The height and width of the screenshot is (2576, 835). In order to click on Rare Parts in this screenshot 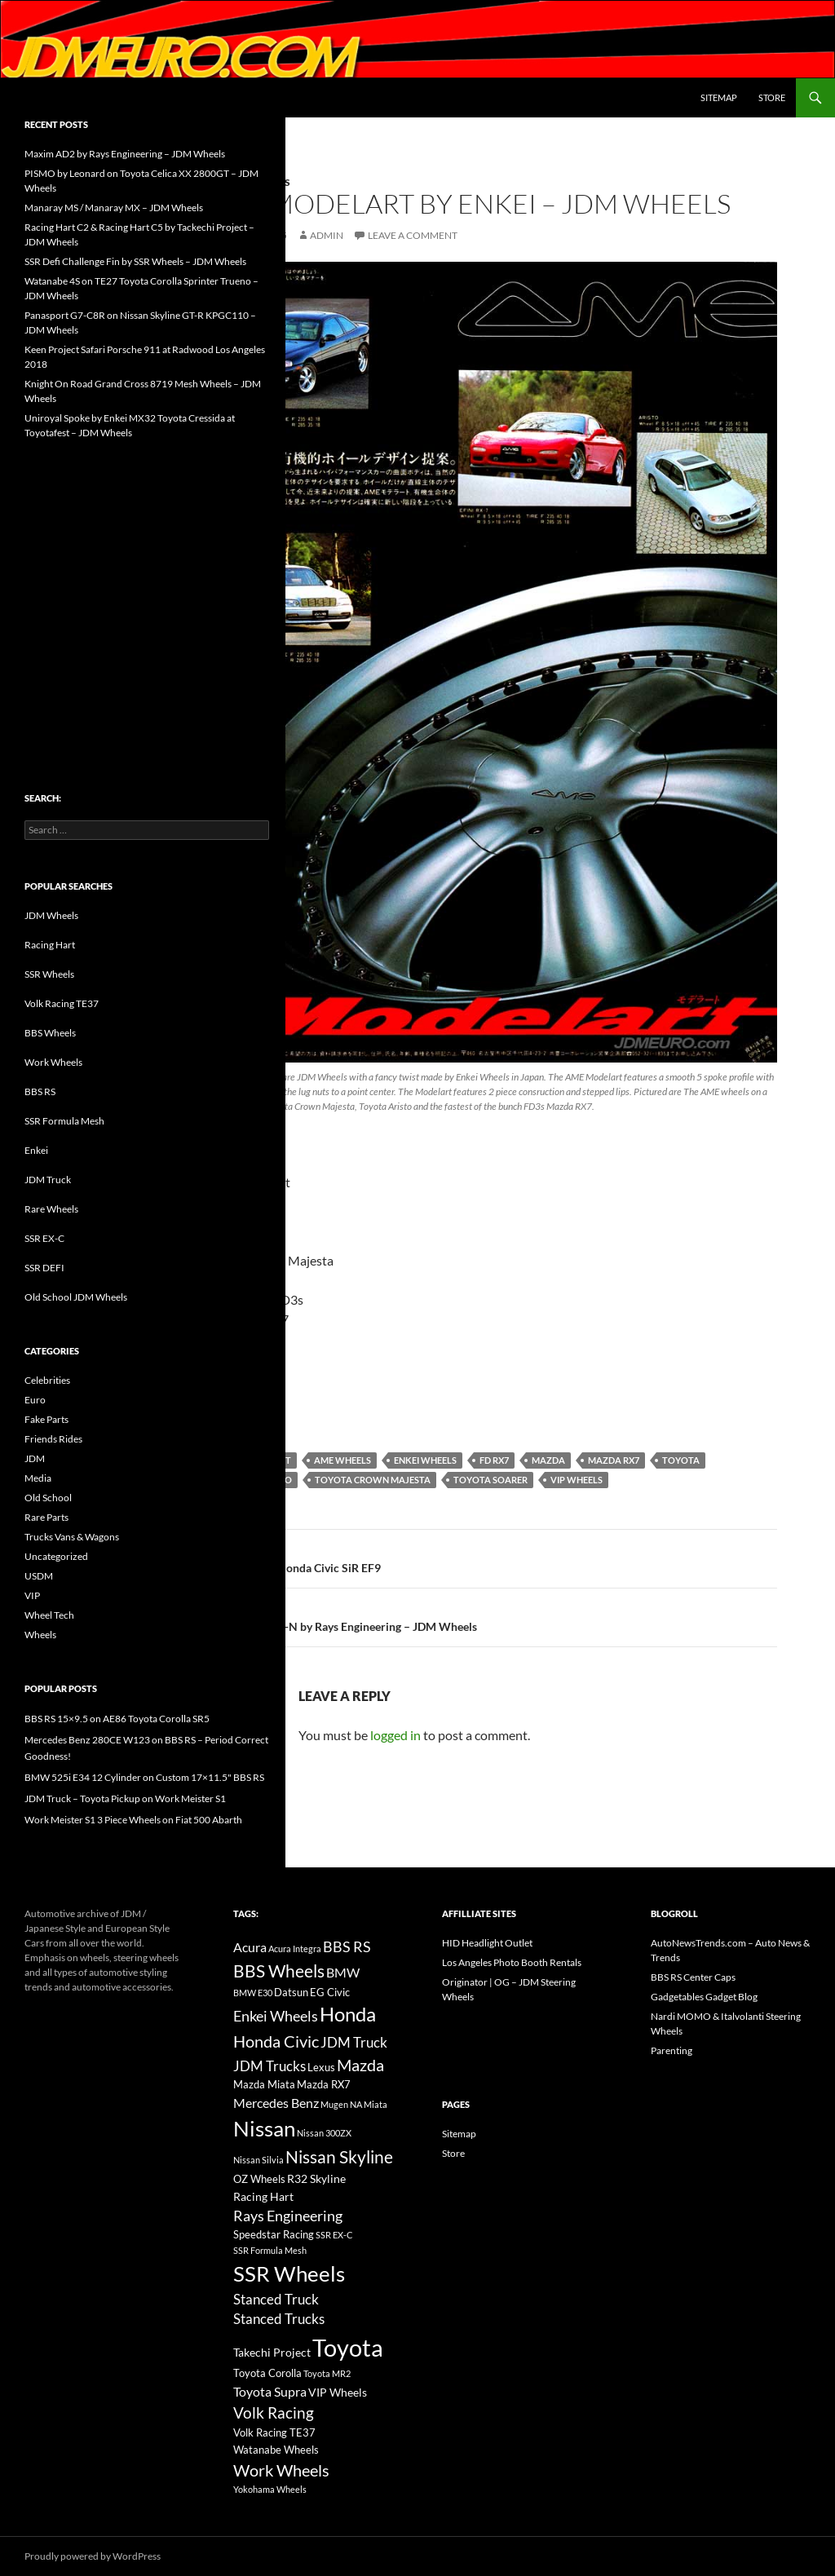, I will do `click(46, 1517)`.